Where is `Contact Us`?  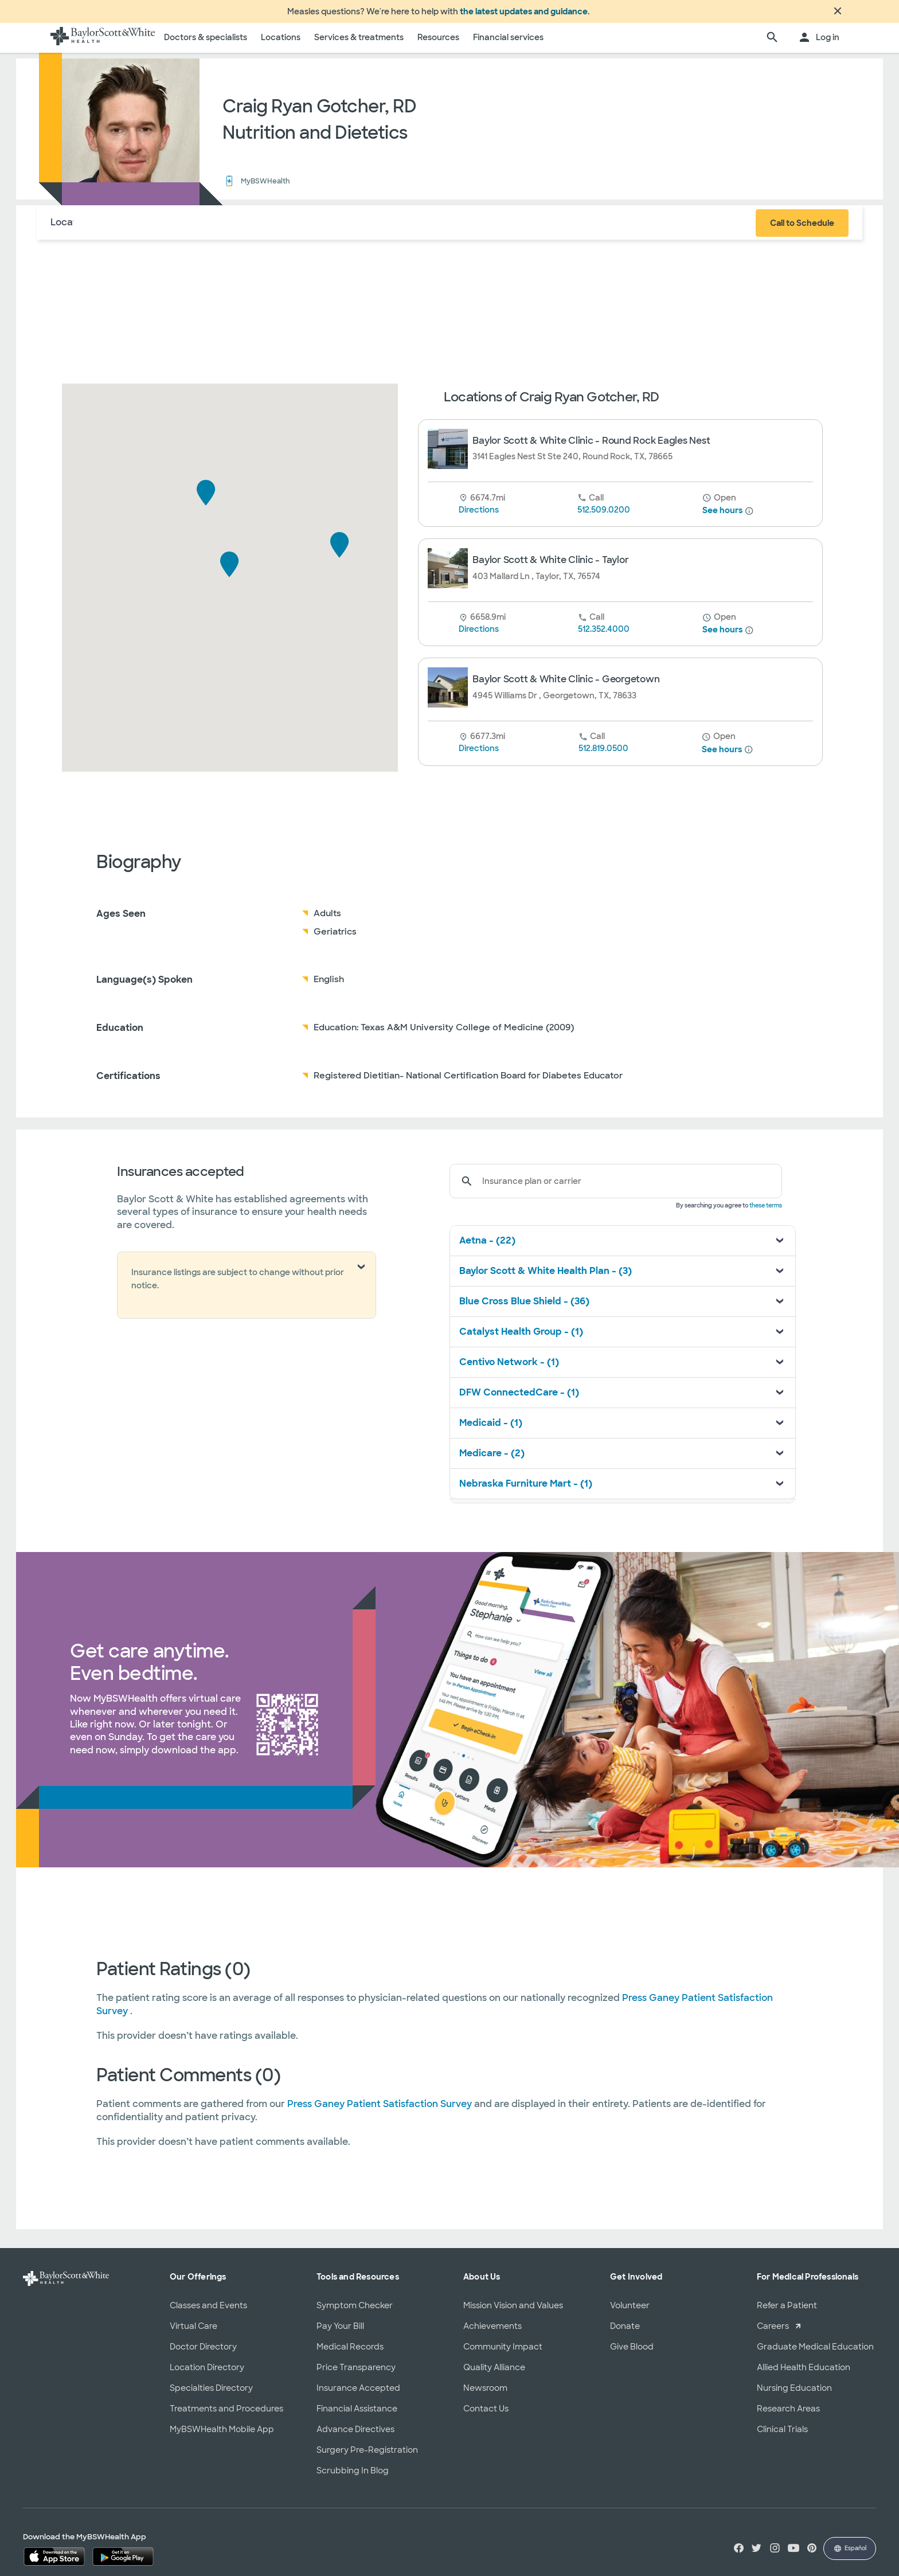 Contact Us is located at coordinates (486, 2415).